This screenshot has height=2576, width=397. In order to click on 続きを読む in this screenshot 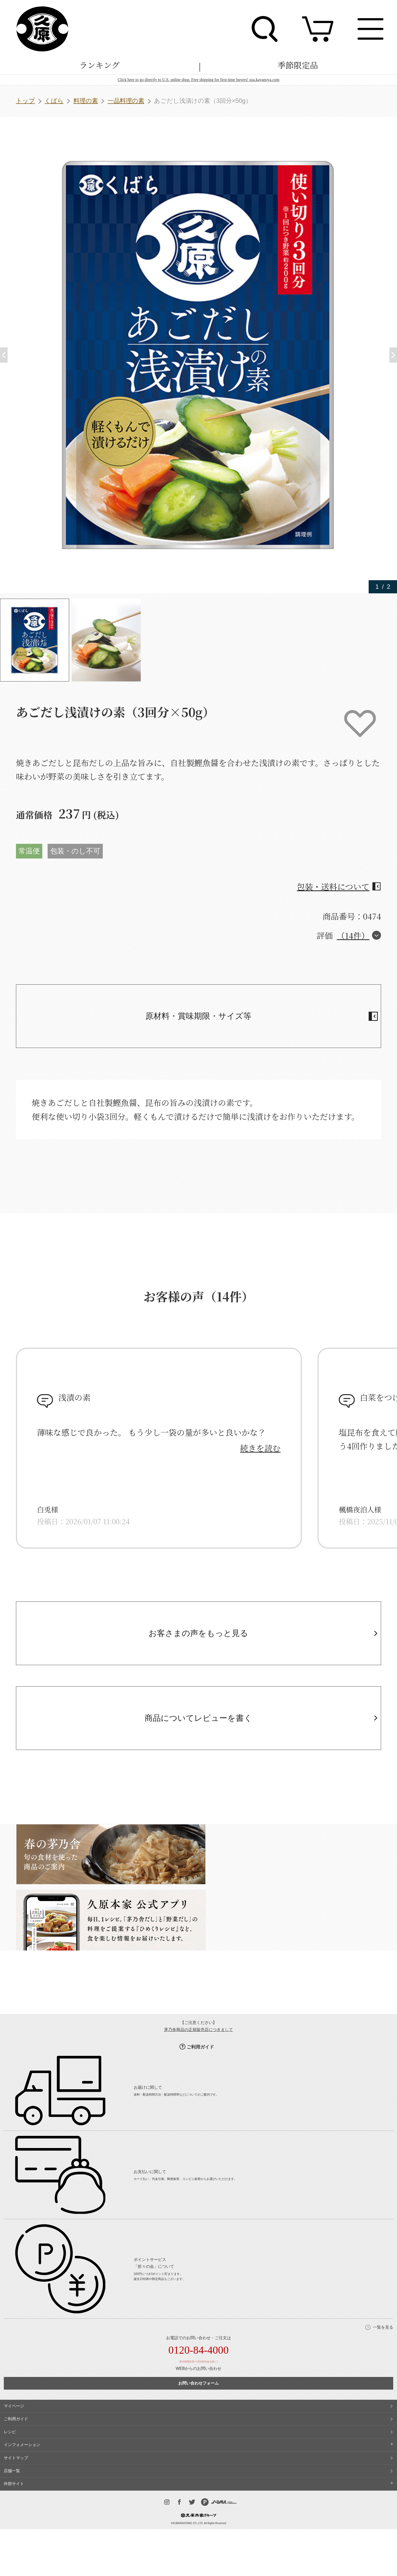, I will do `click(260, 1448)`.